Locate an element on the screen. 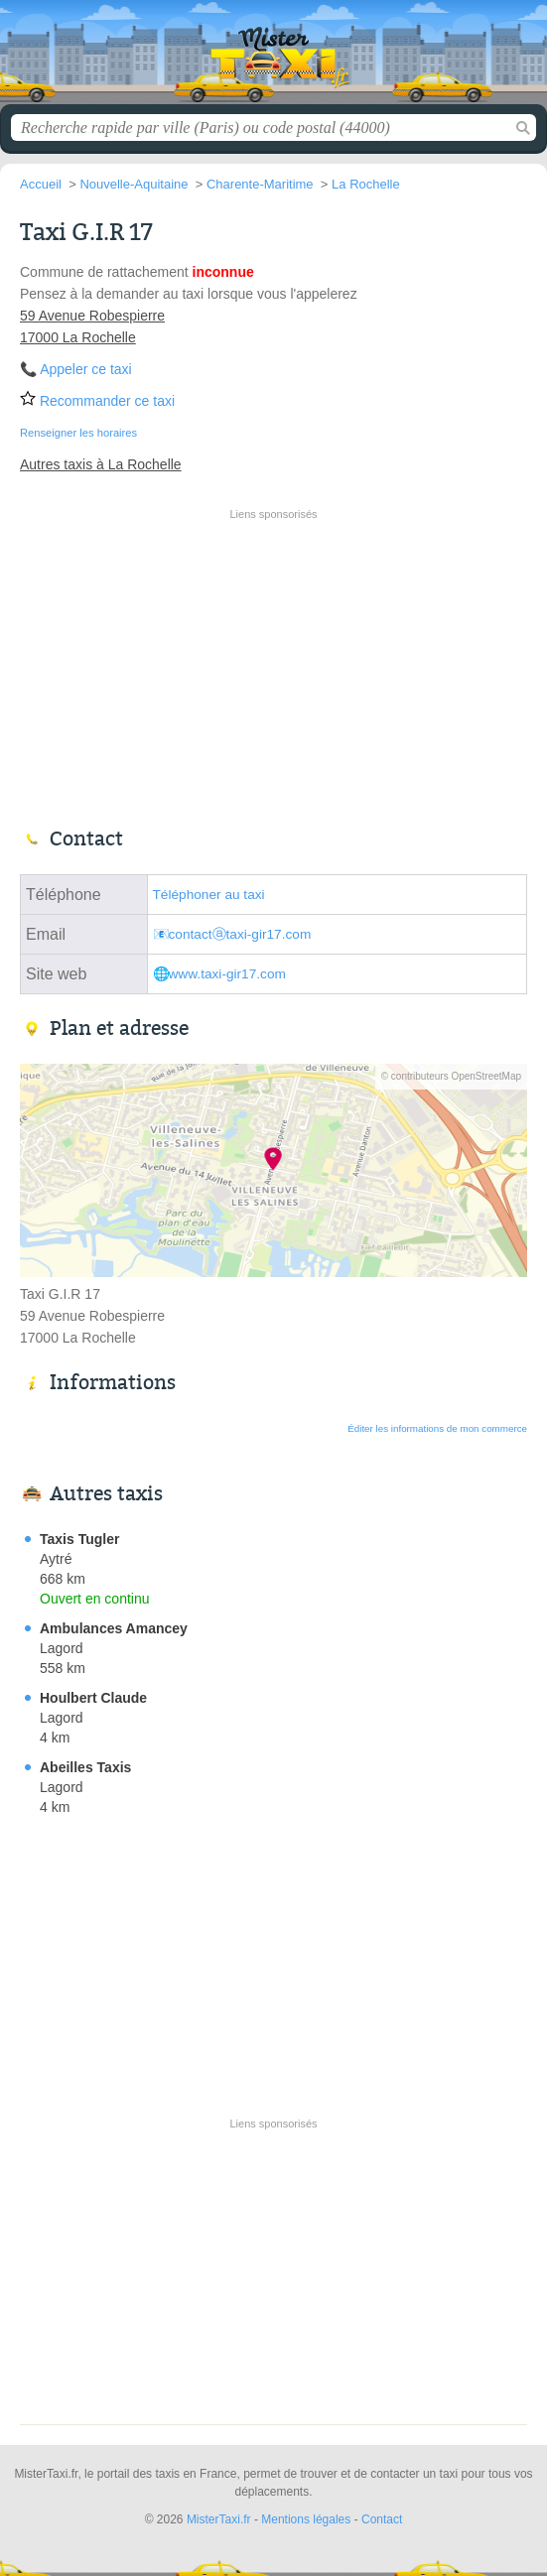  Ambulances Amancey is located at coordinates (114, 1628).